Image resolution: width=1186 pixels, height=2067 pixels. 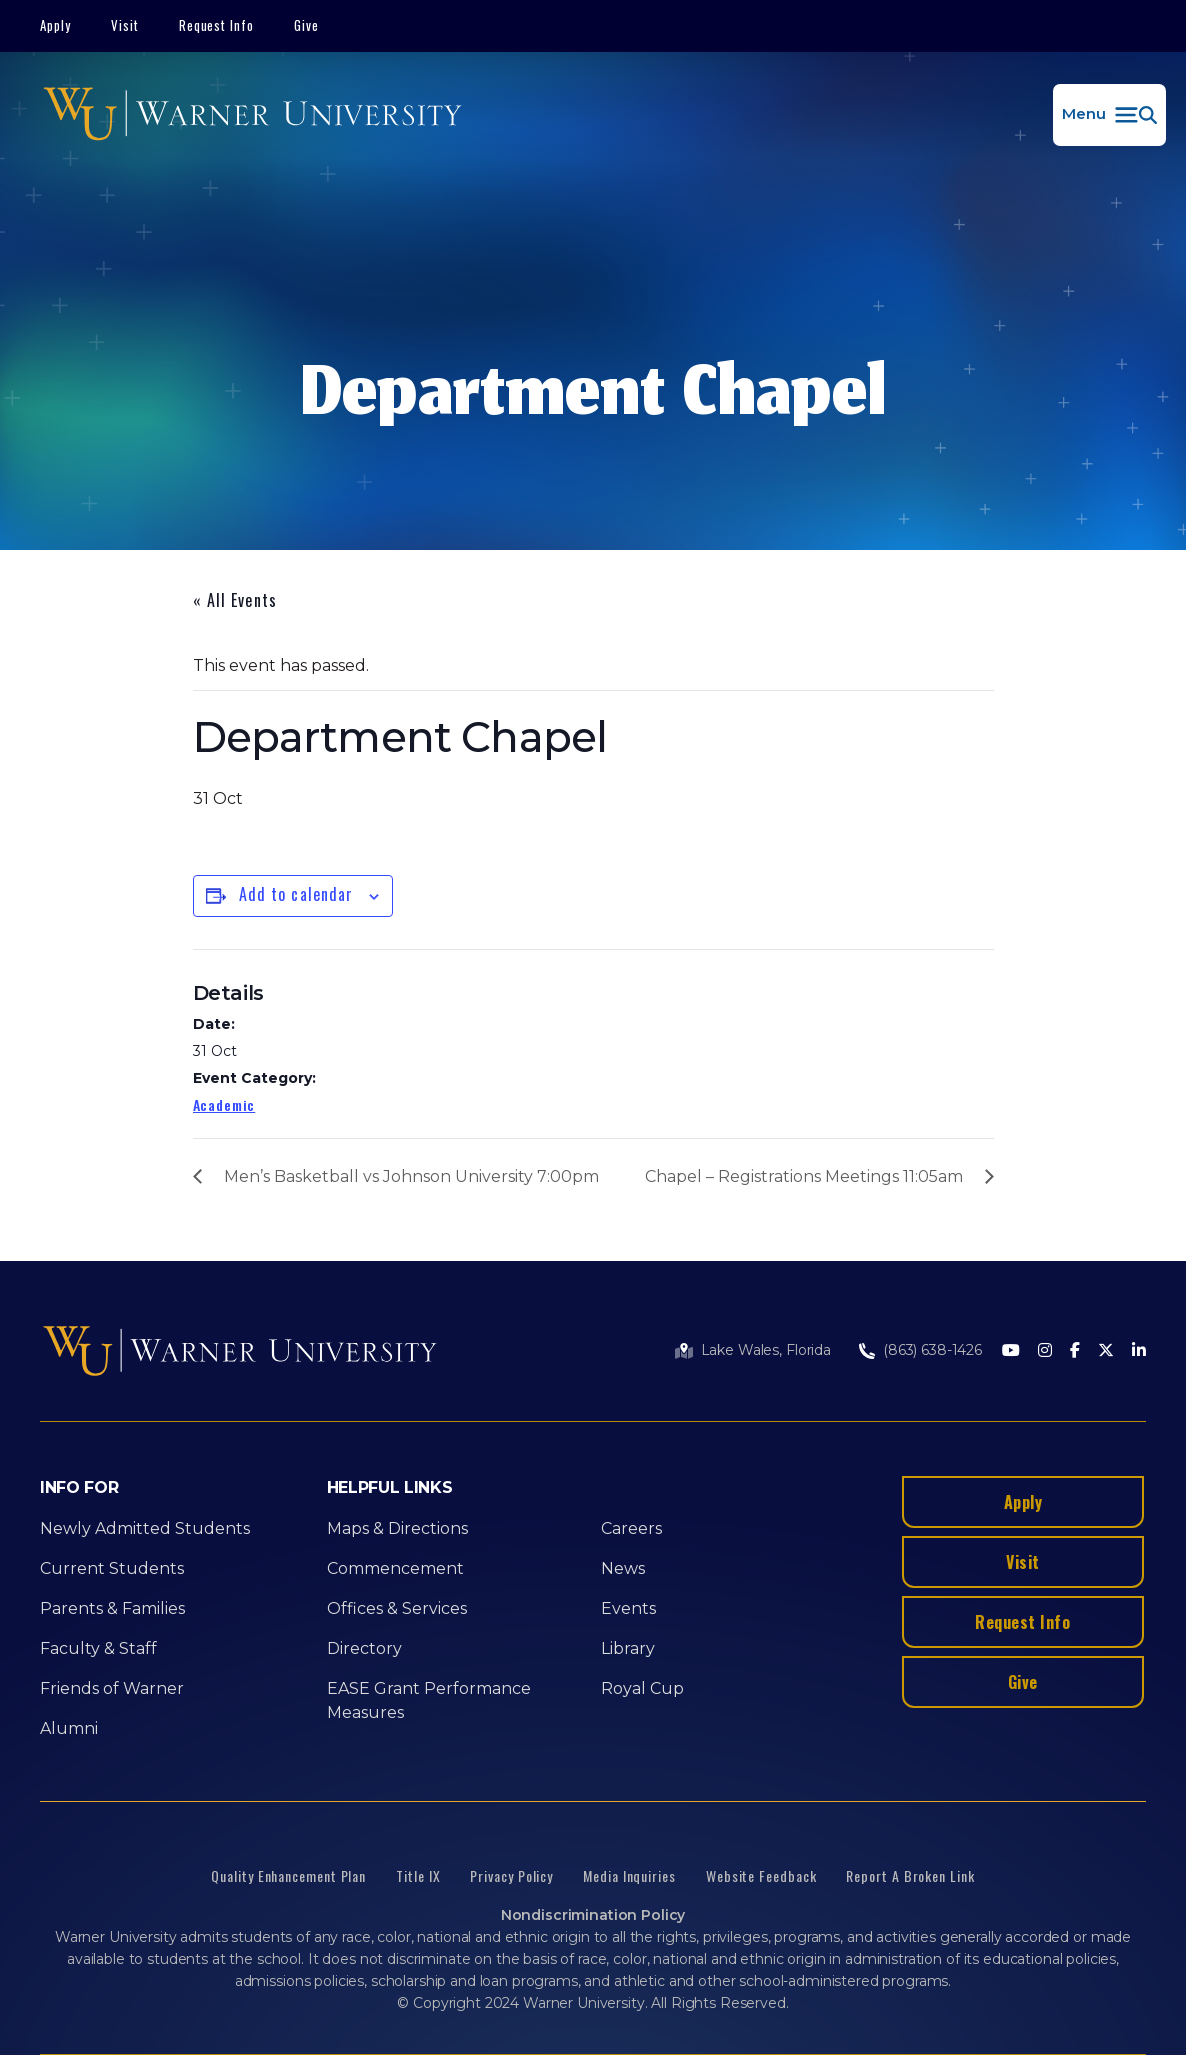 What do you see at coordinates (628, 1608) in the screenshot?
I see `Events` at bounding box center [628, 1608].